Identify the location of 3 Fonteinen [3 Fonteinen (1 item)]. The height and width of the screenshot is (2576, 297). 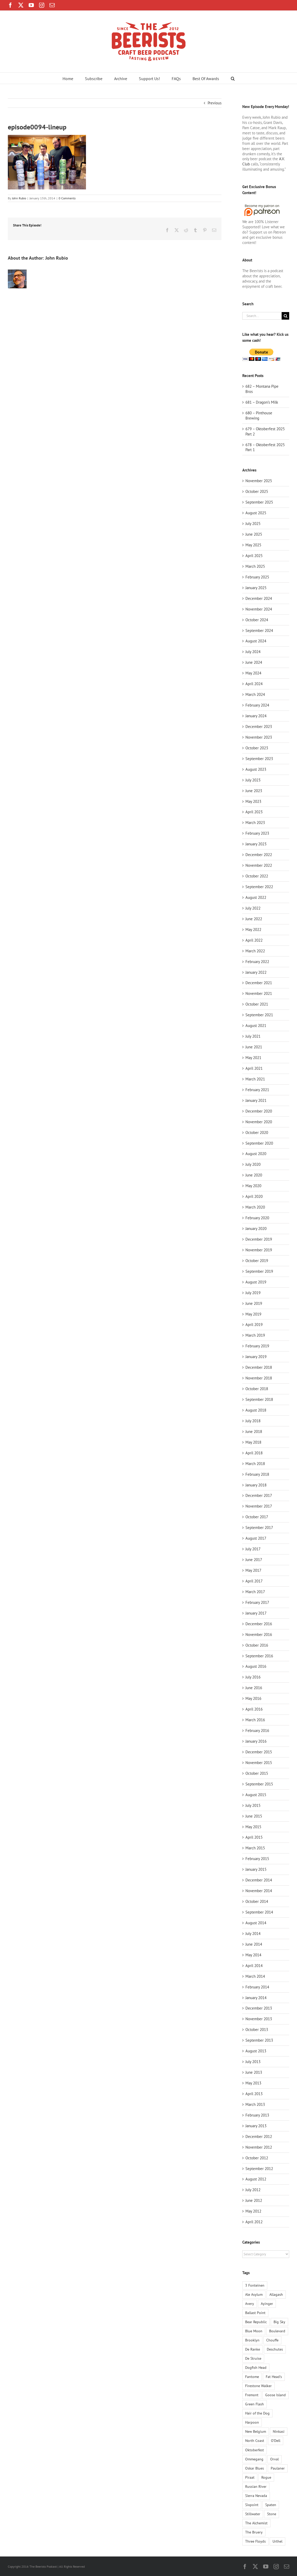
(254, 2285).